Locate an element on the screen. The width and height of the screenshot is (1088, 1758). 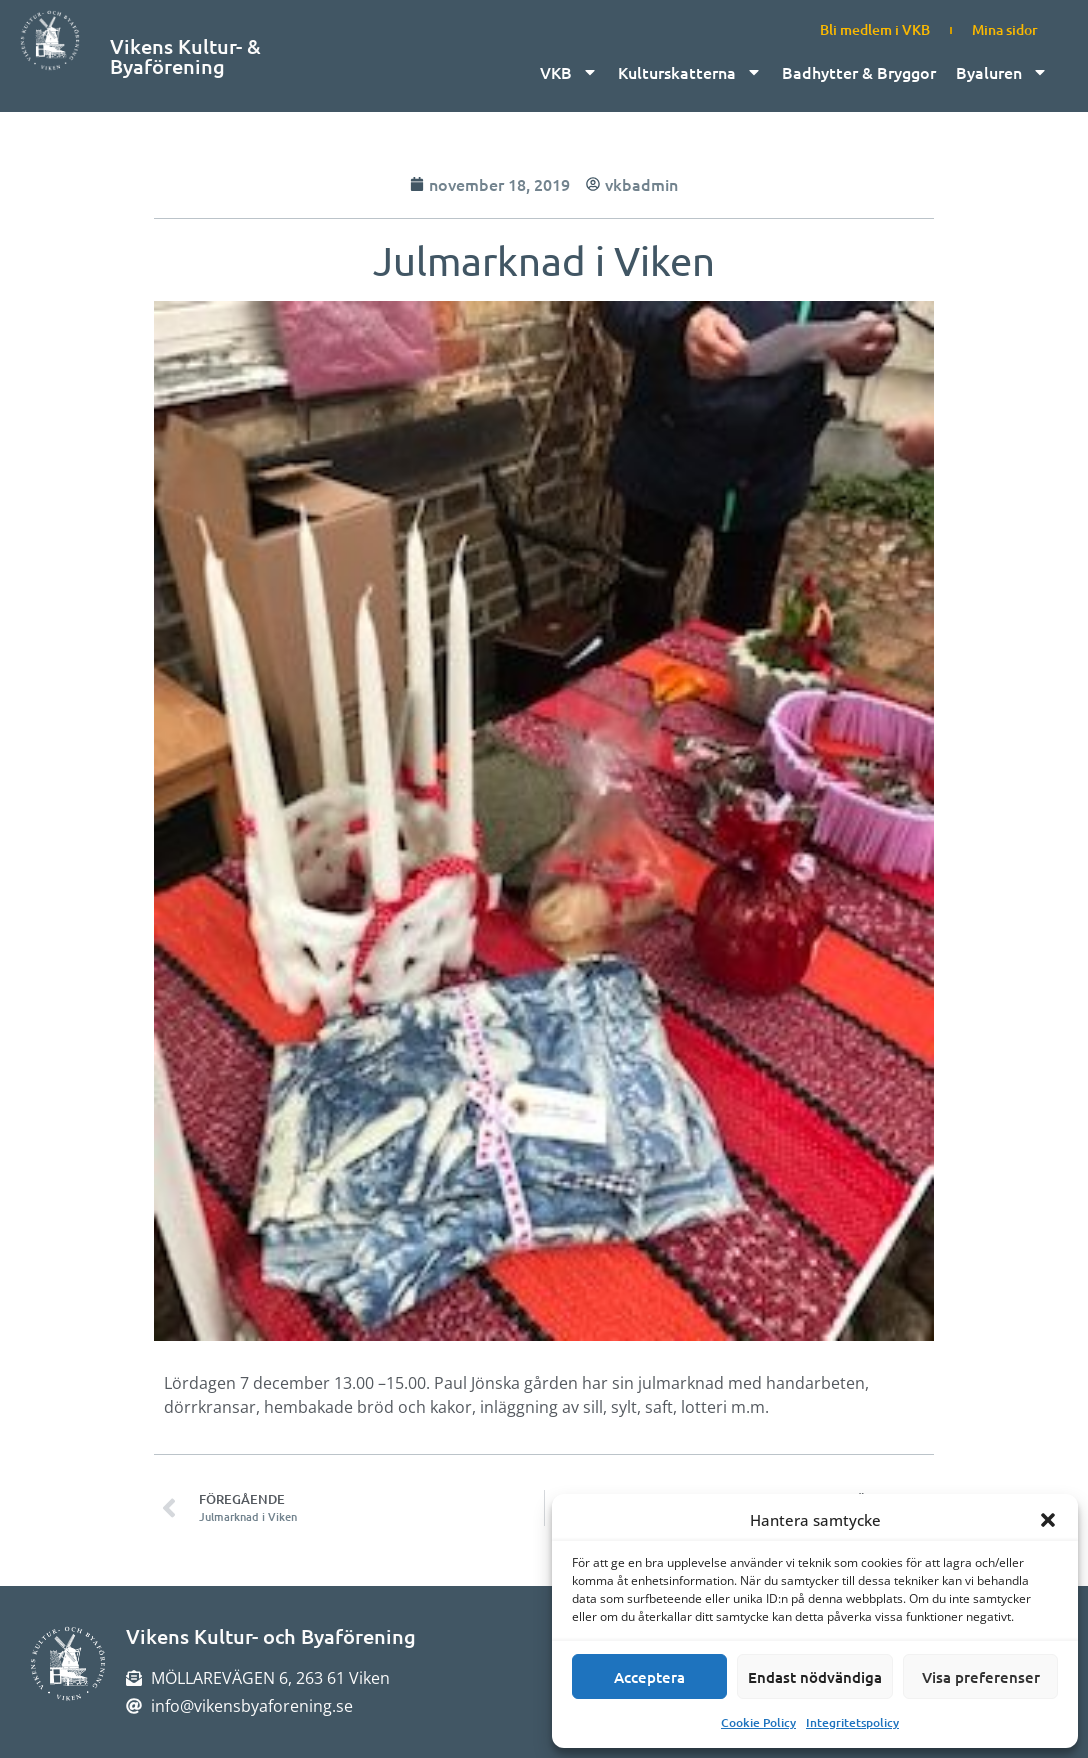
Endast nödvändiga is located at coordinates (815, 1677).